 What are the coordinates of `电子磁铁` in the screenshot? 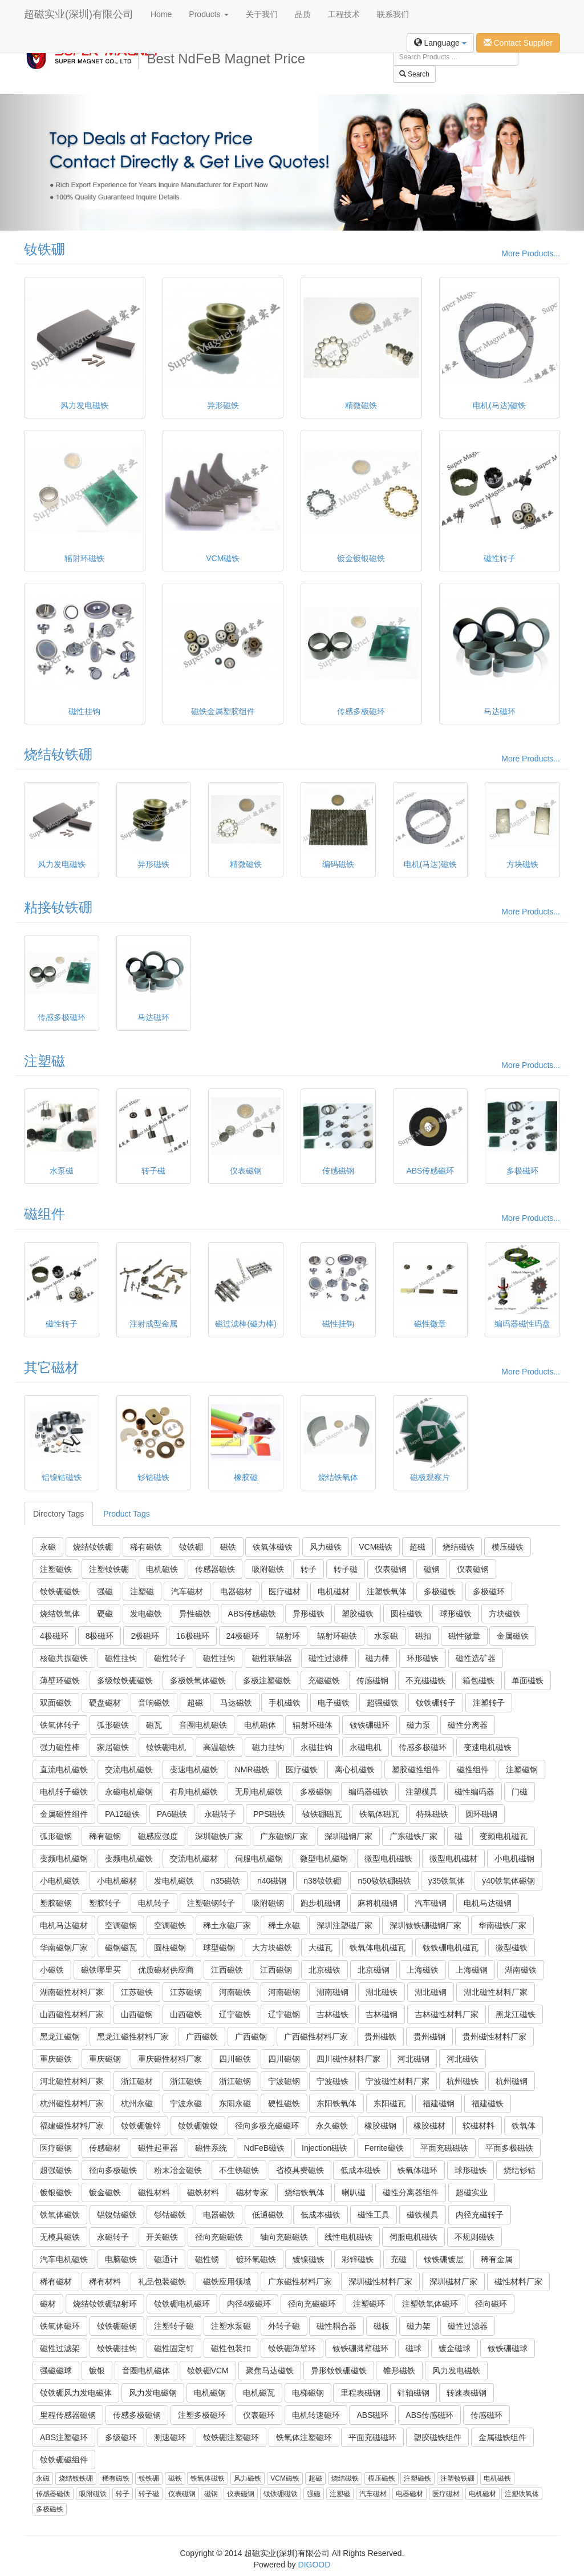 It's located at (334, 1702).